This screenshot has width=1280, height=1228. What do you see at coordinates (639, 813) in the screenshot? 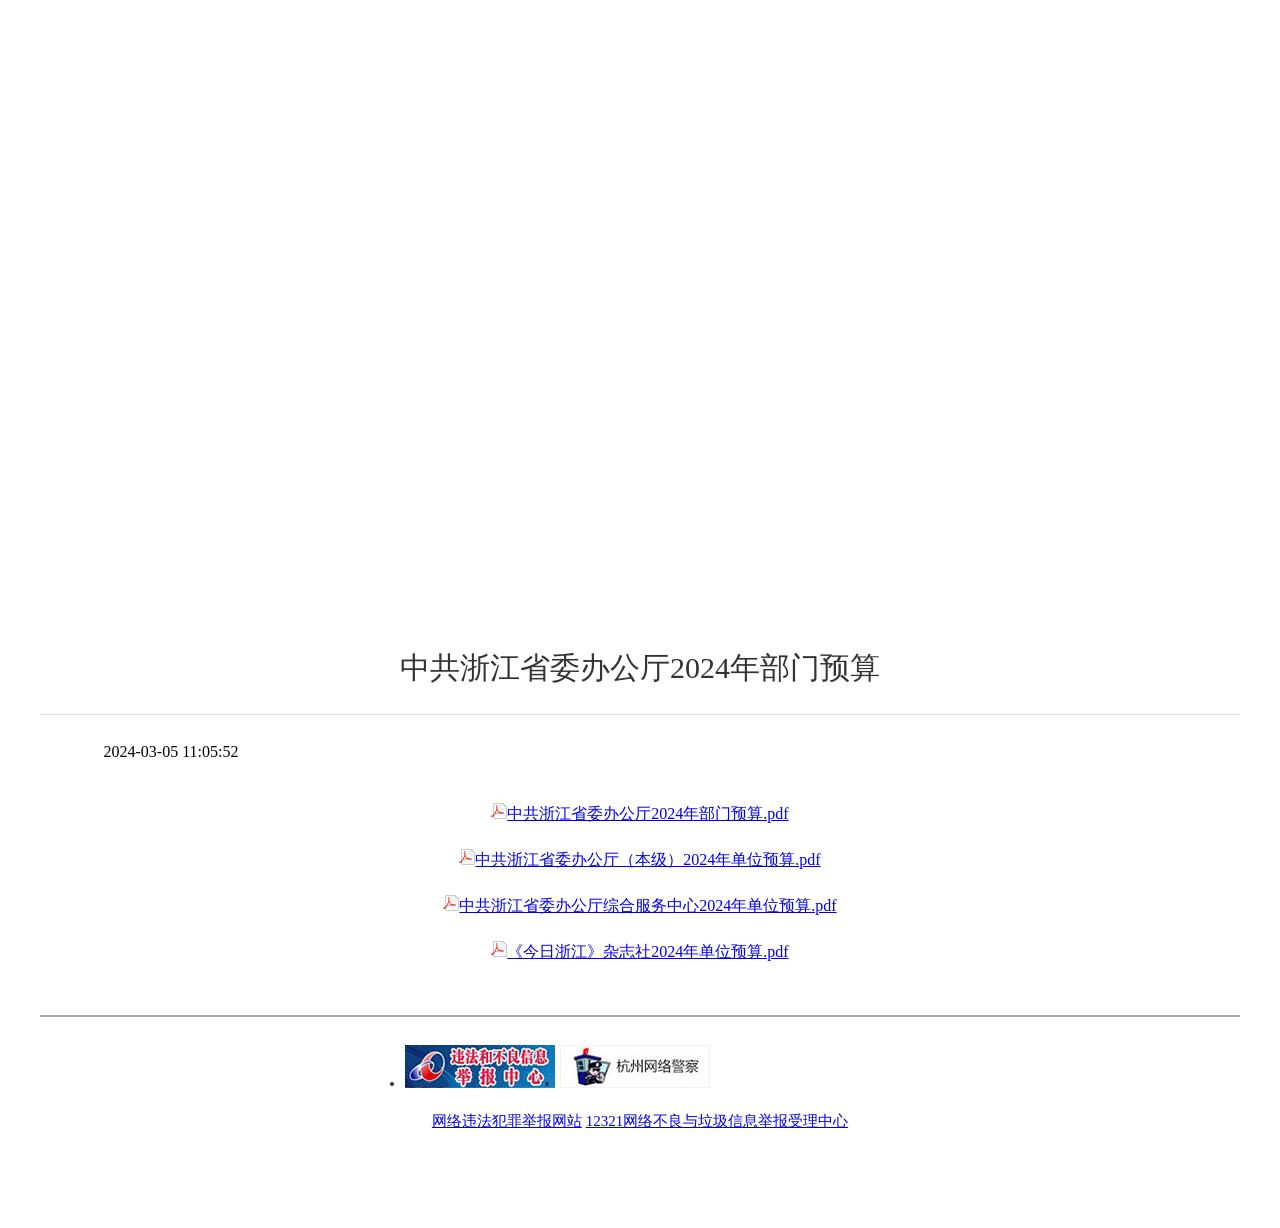
I see `中共浙江省委办公厅2024年部门预算.pdf` at bounding box center [639, 813].